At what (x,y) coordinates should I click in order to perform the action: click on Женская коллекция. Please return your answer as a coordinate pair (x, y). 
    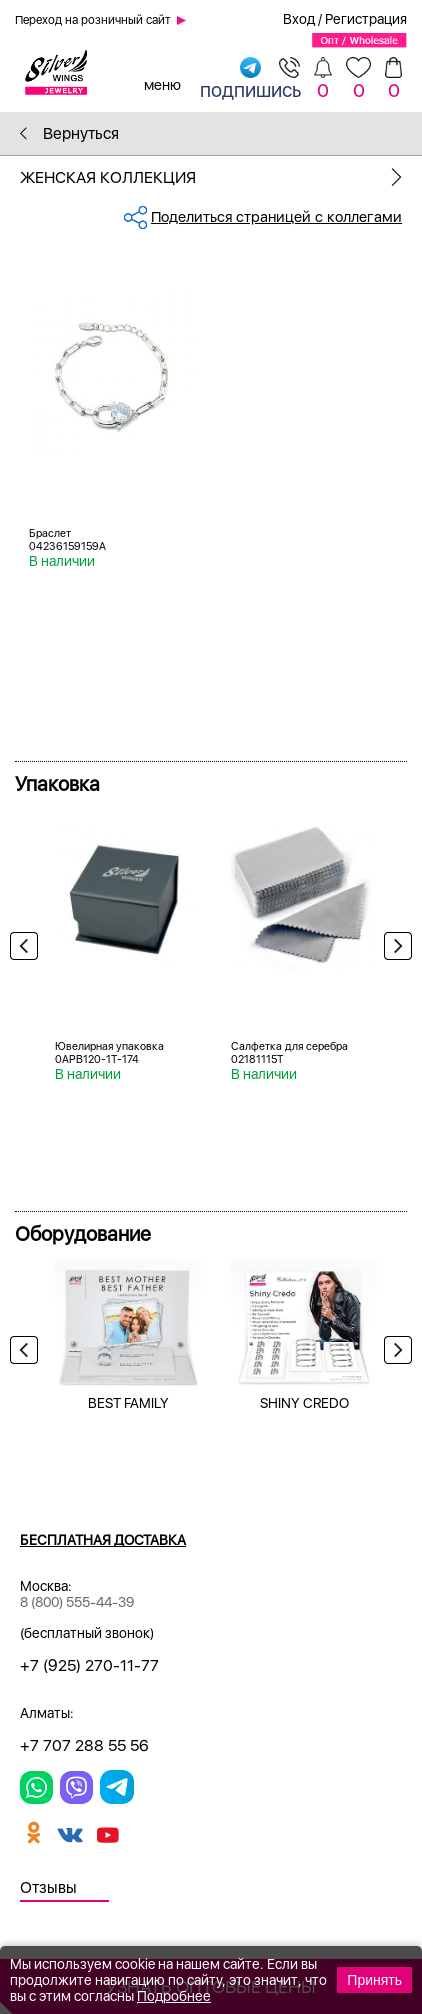
    Looking at the image, I should click on (221, 177).